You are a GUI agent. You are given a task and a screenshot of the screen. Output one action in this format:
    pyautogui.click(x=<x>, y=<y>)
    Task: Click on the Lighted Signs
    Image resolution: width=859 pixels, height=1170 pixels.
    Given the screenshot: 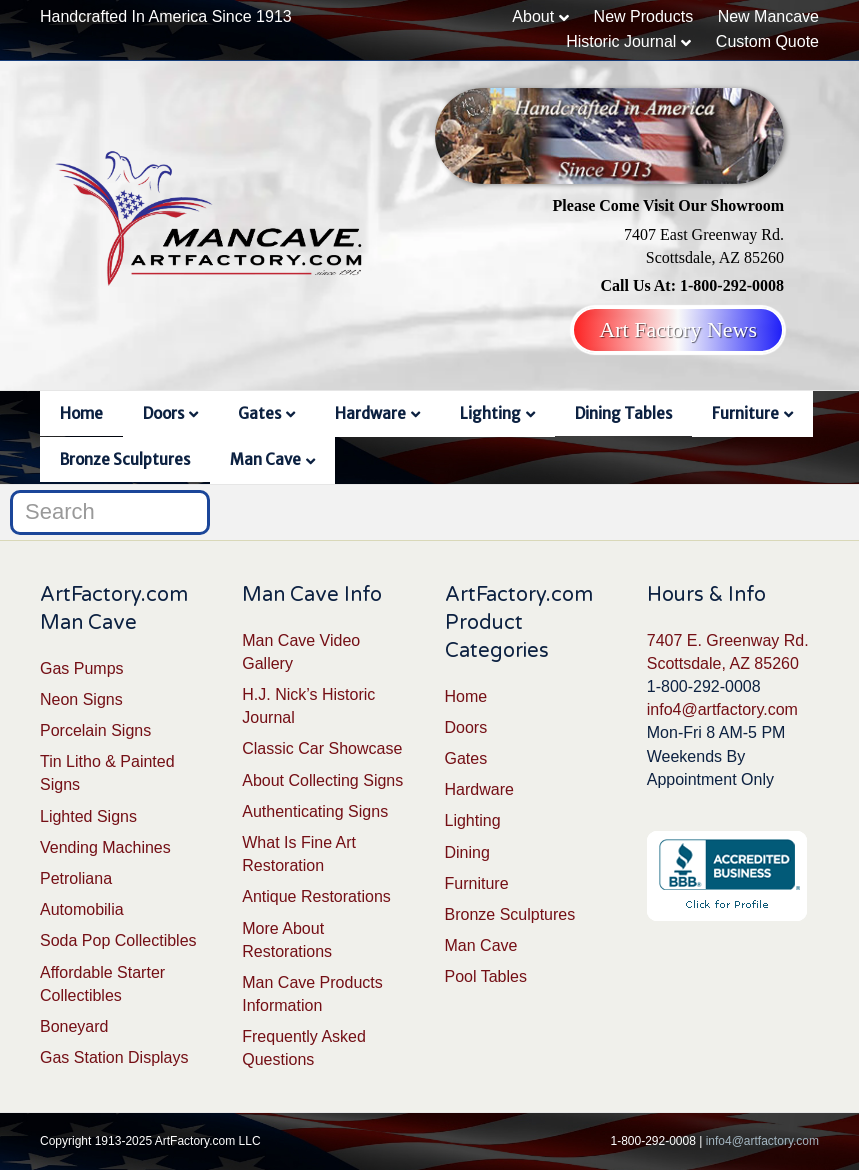 What is the action you would take?
    pyautogui.click(x=88, y=816)
    